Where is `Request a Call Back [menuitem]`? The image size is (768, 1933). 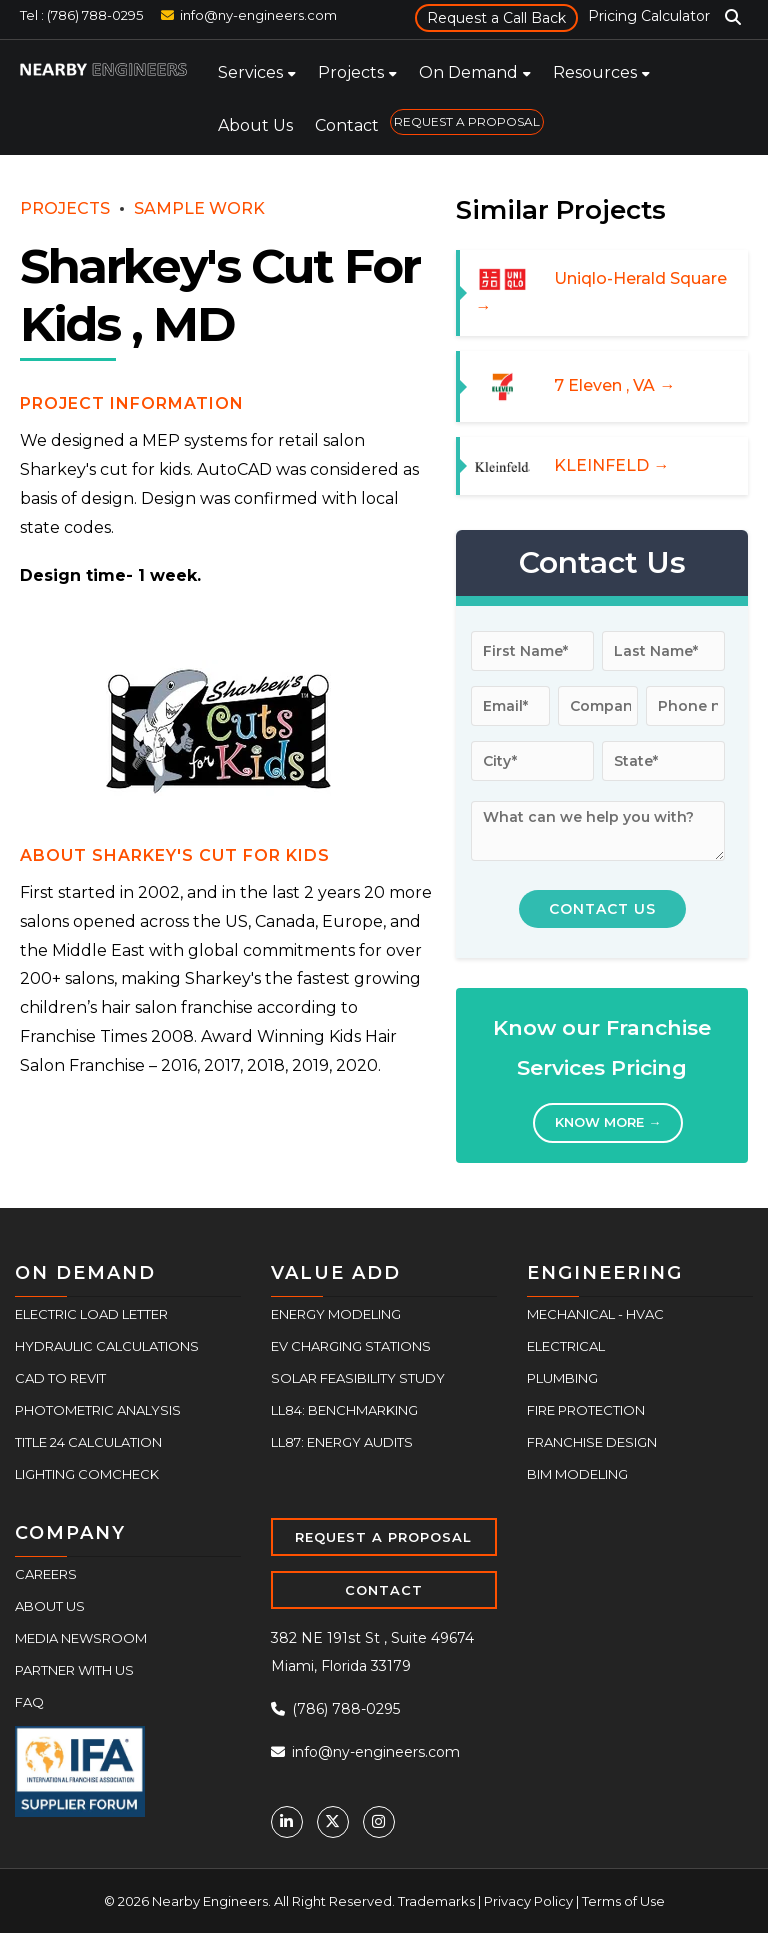
Request a Call Back [menuitem] is located at coordinates (496, 18).